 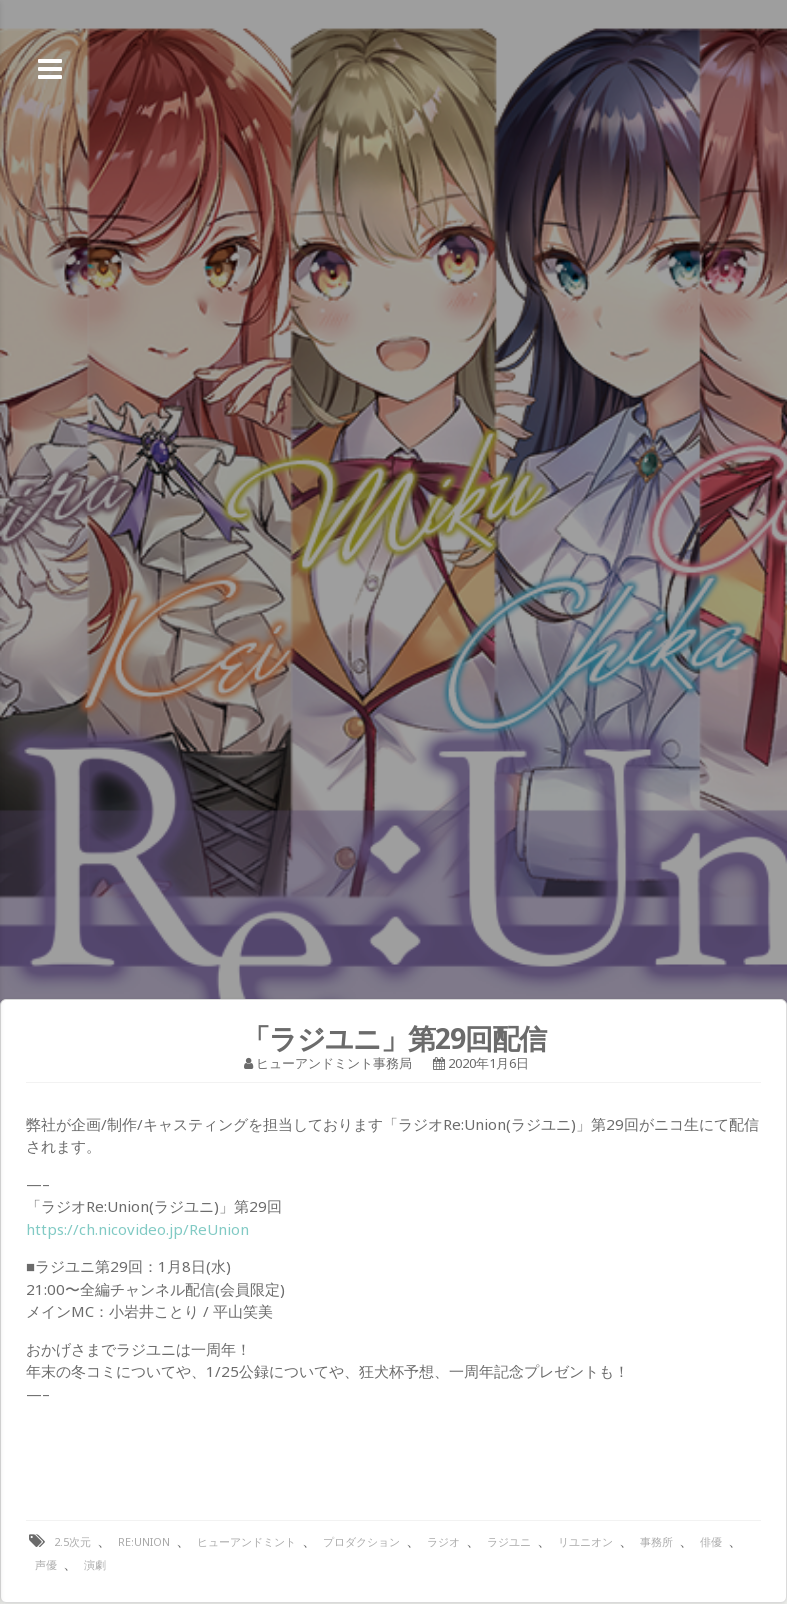 What do you see at coordinates (137, 1229) in the screenshot?
I see `https://ch.nicovideo.jp/ReUnion` at bounding box center [137, 1229].